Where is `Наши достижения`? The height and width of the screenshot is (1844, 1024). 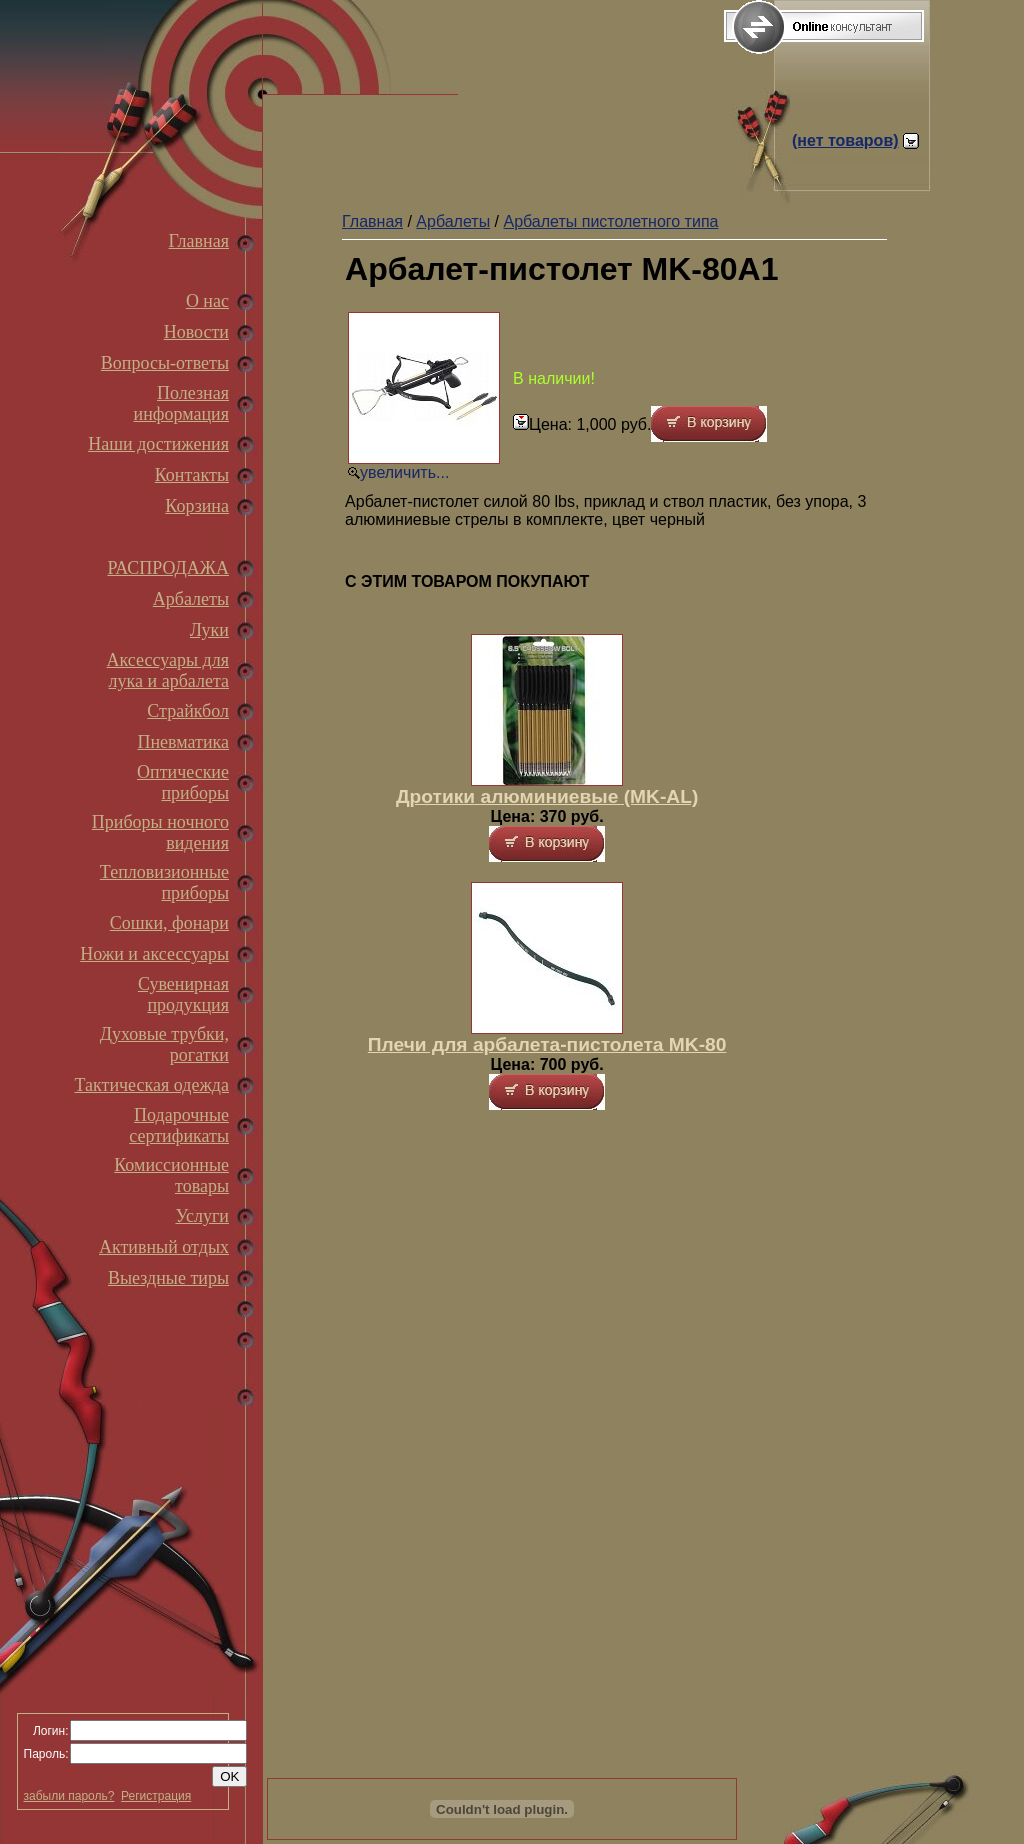 Наши достижения is located at coordinates (158, 444).